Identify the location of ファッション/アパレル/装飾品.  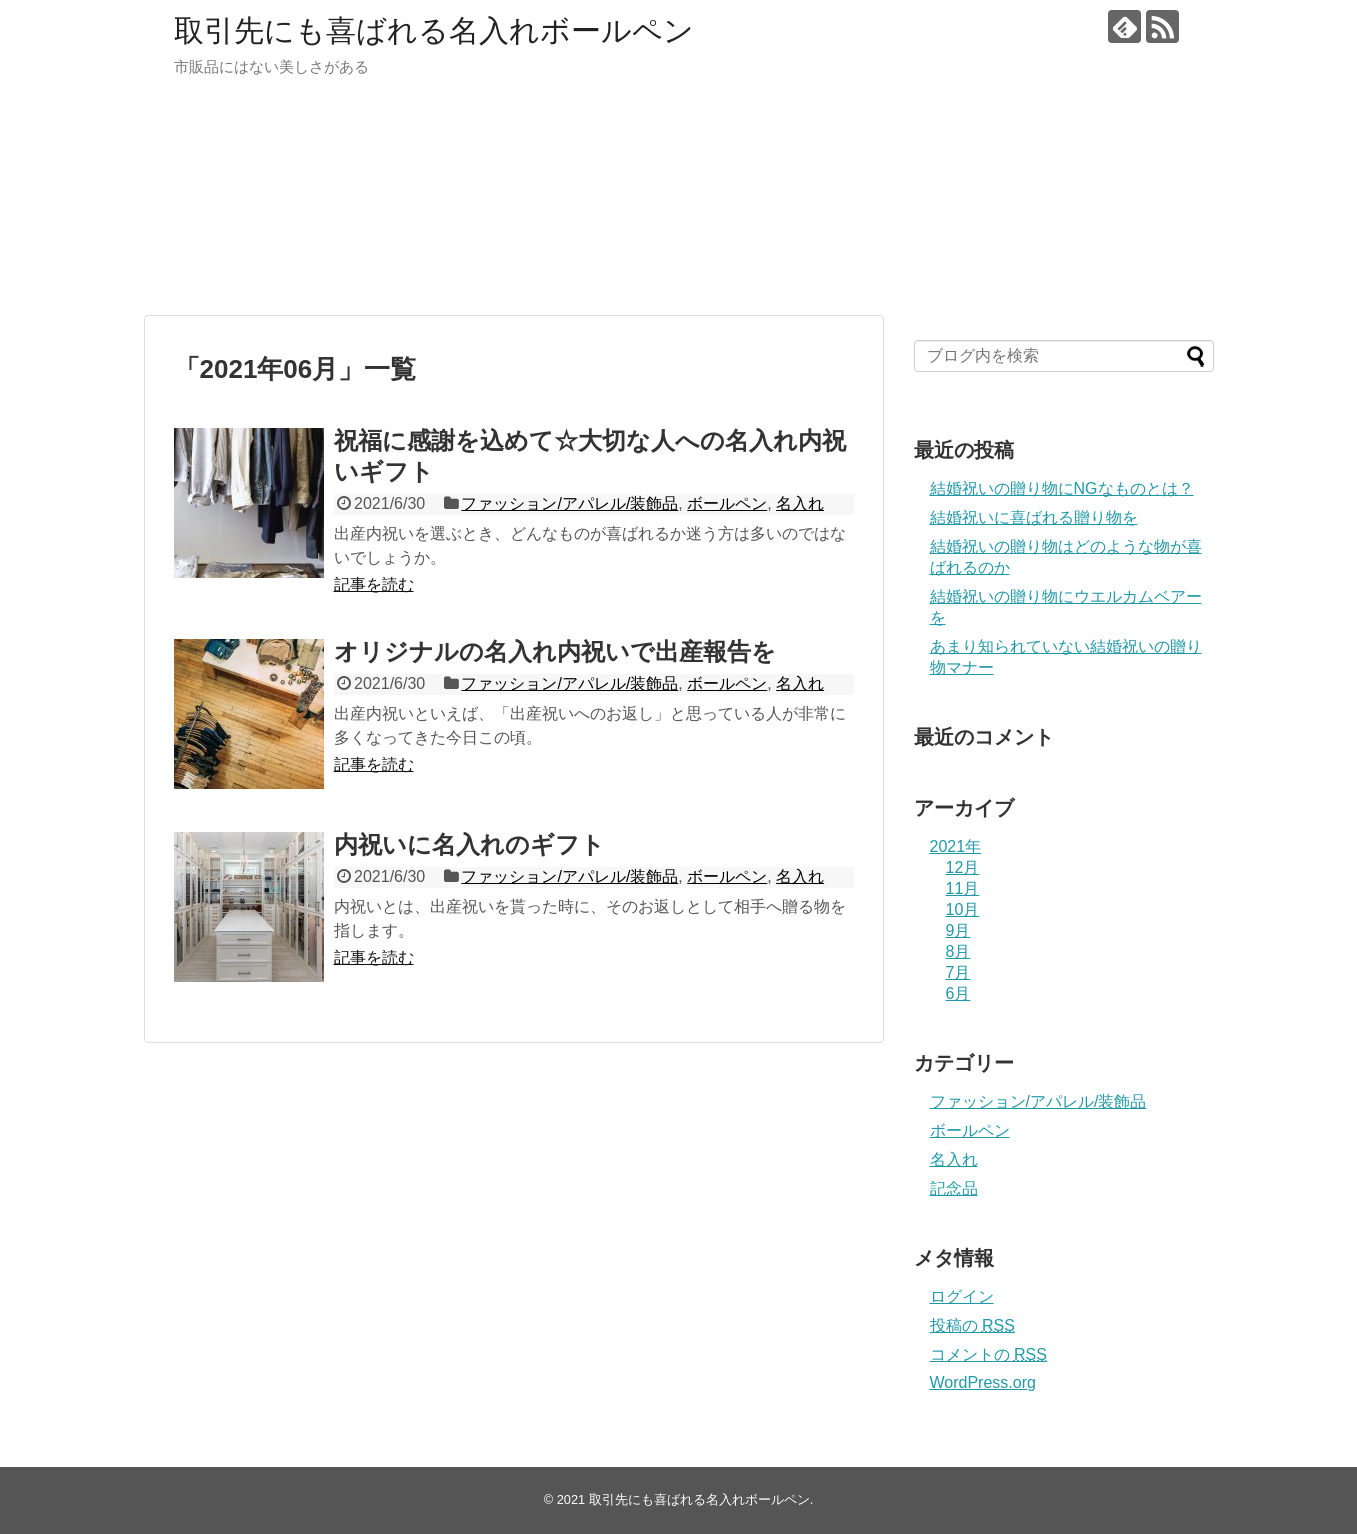
(569, 503).